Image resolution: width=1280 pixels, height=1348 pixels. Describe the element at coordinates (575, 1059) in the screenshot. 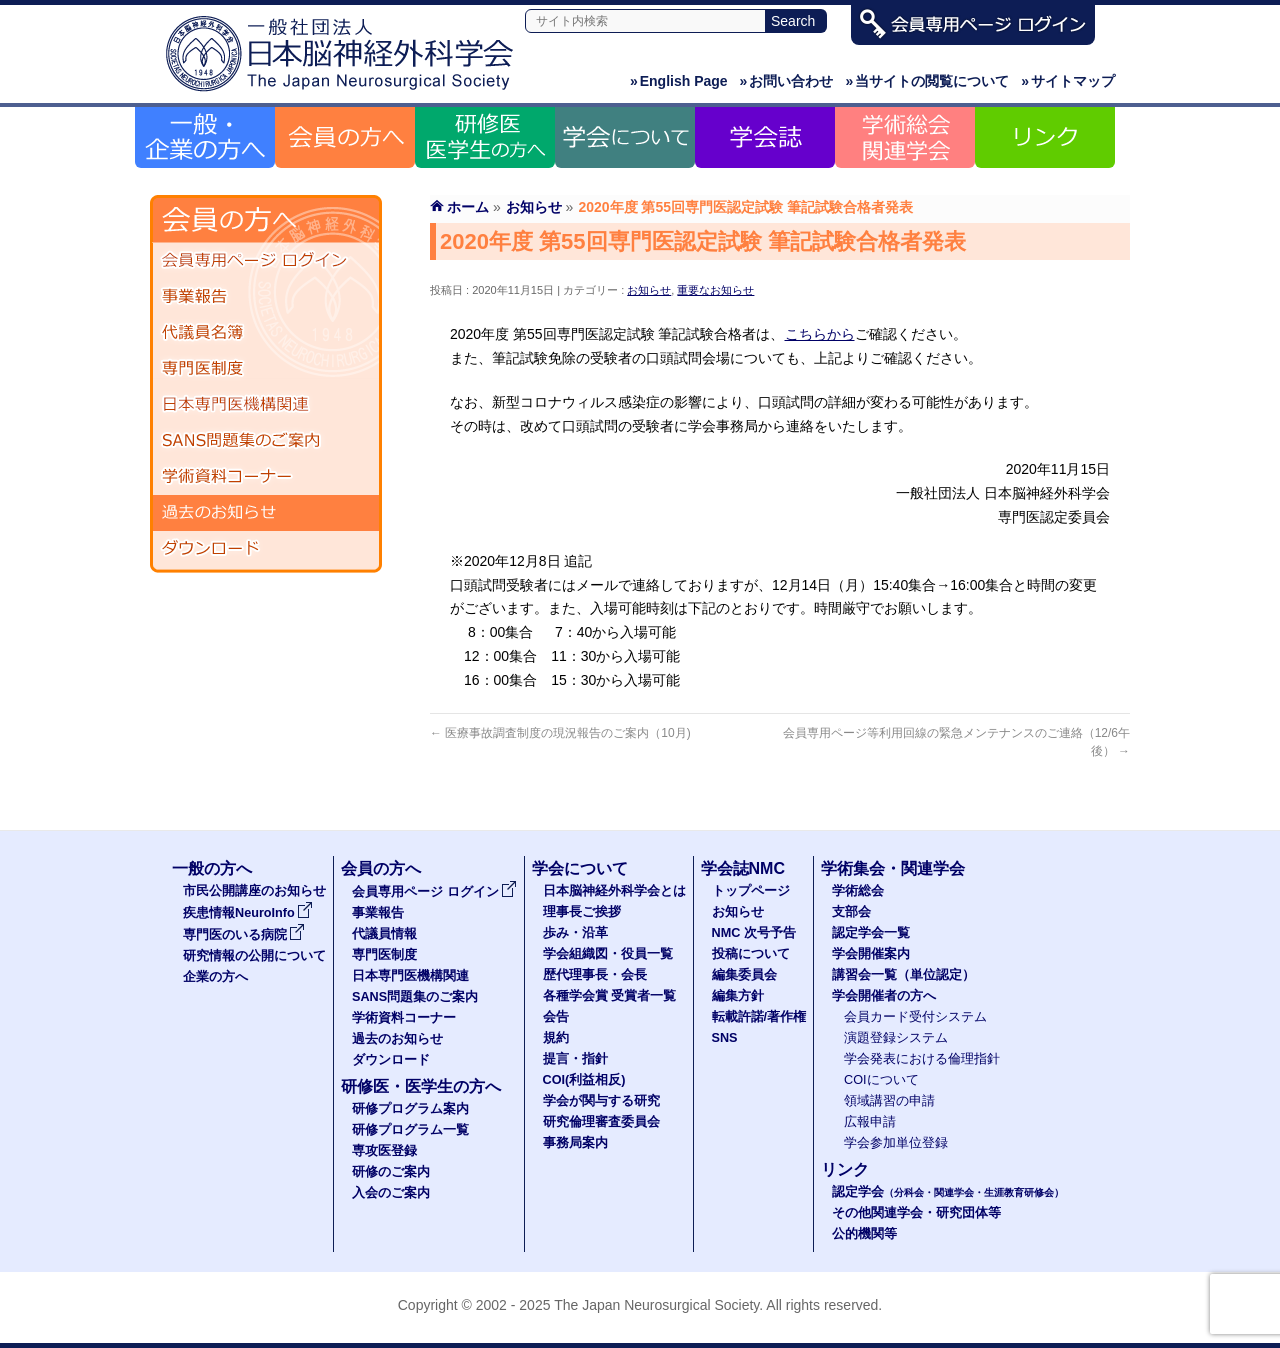

I see `提言・指針` at that location.